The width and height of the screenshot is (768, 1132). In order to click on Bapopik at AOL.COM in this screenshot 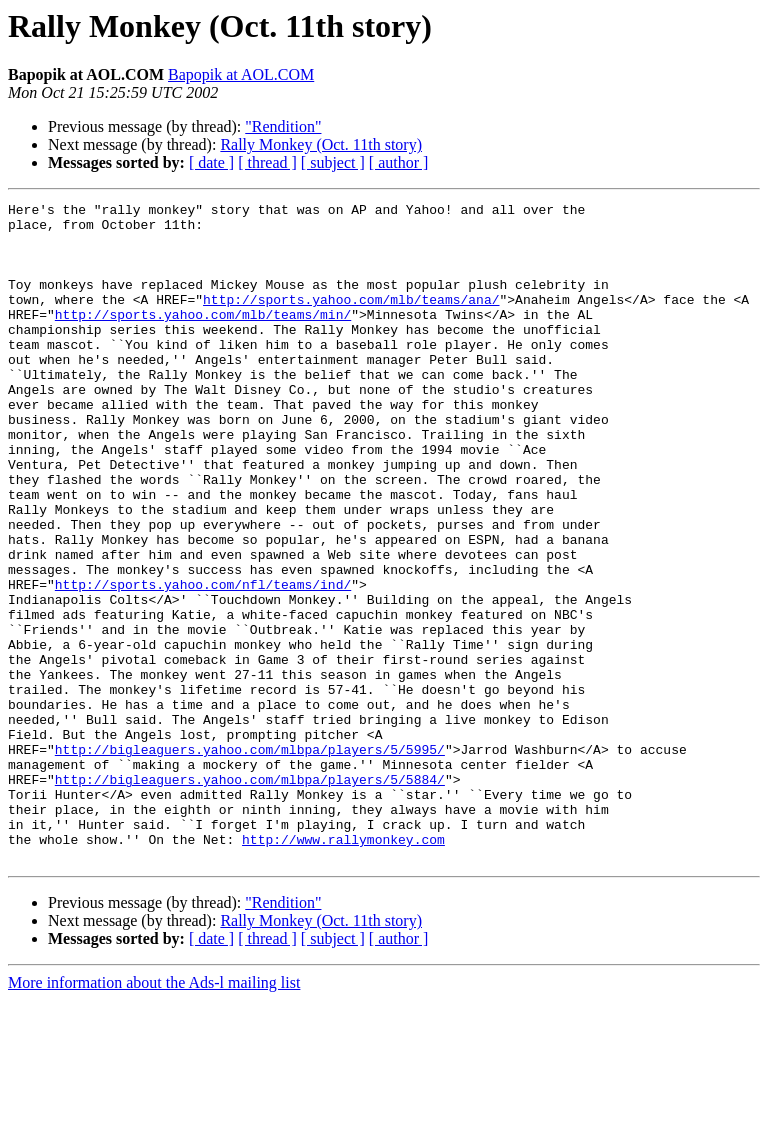, I will do `click(241, 74)`.